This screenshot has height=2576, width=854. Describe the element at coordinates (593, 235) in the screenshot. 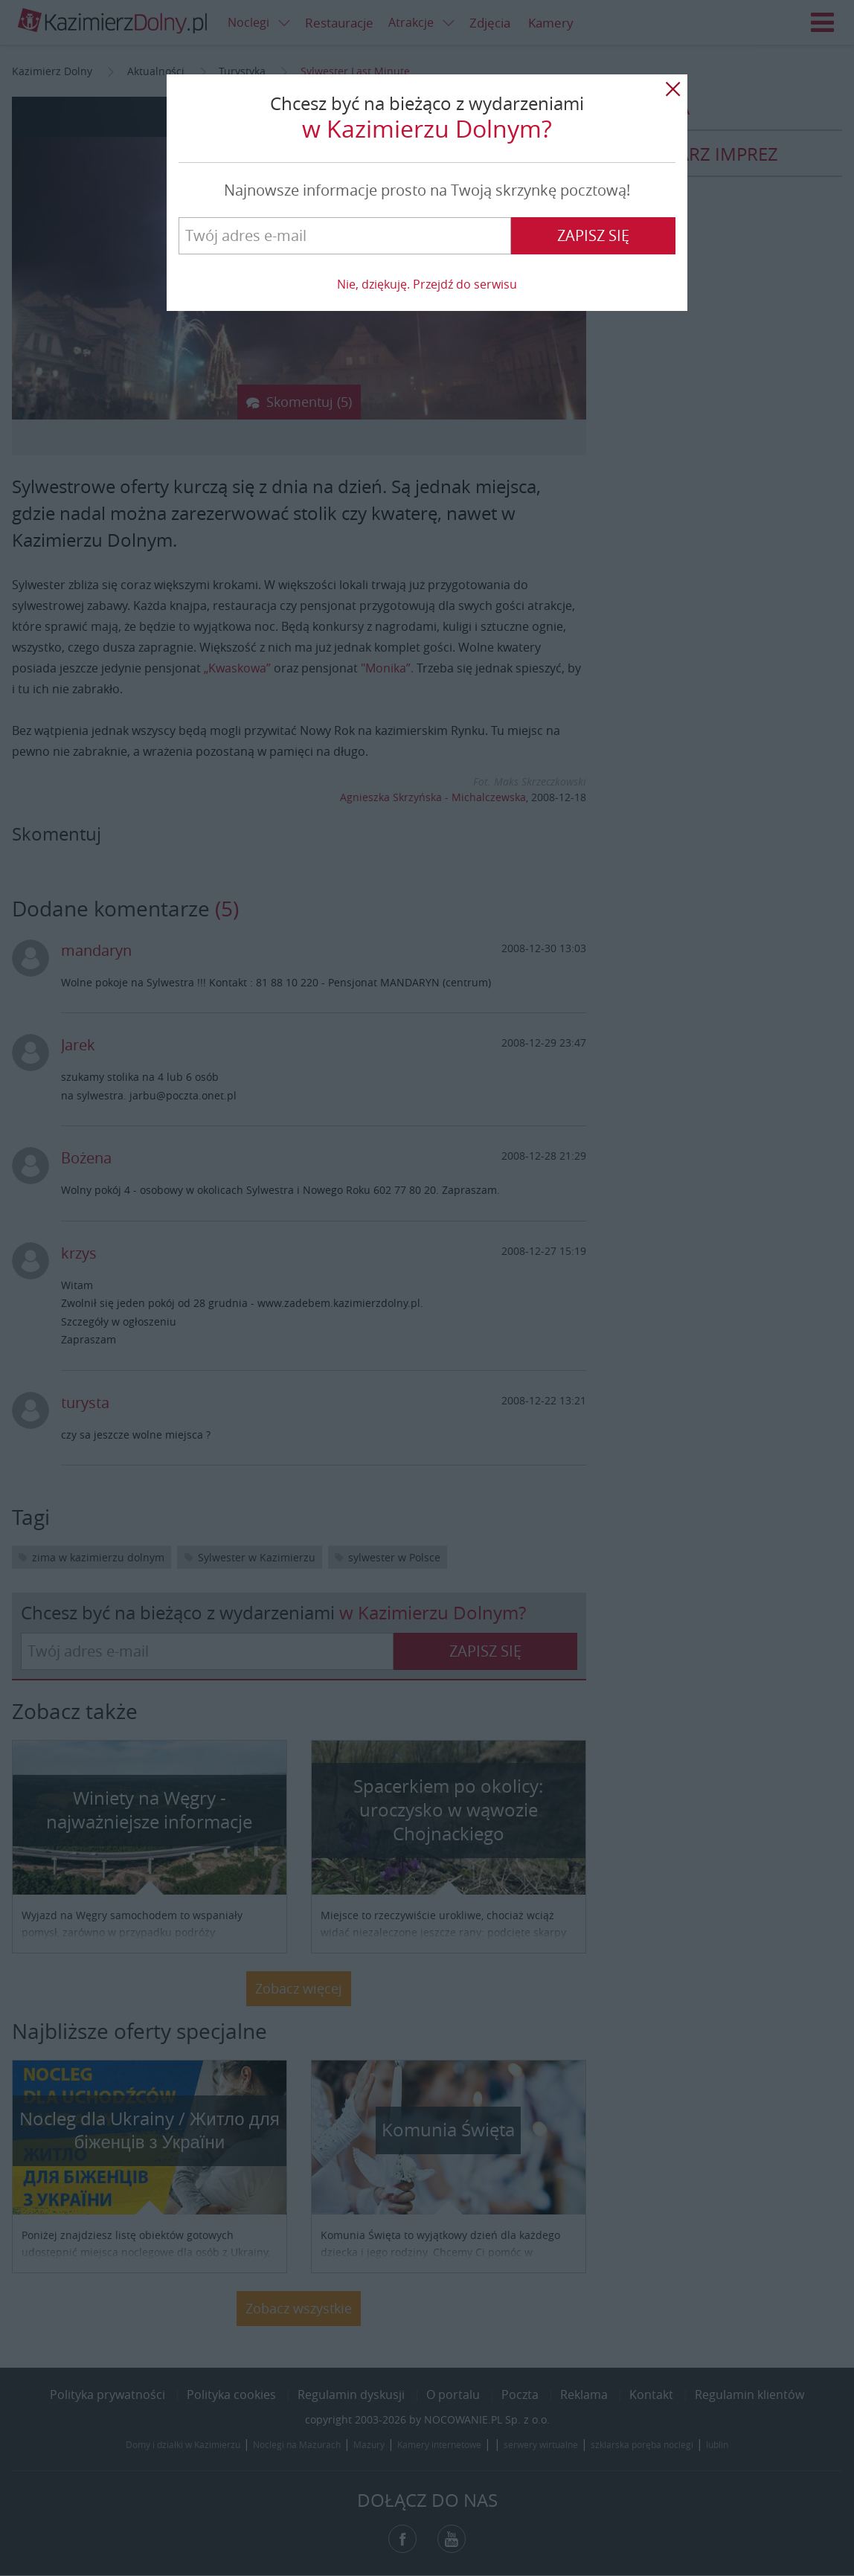

I see `Zapisz się` at that location.